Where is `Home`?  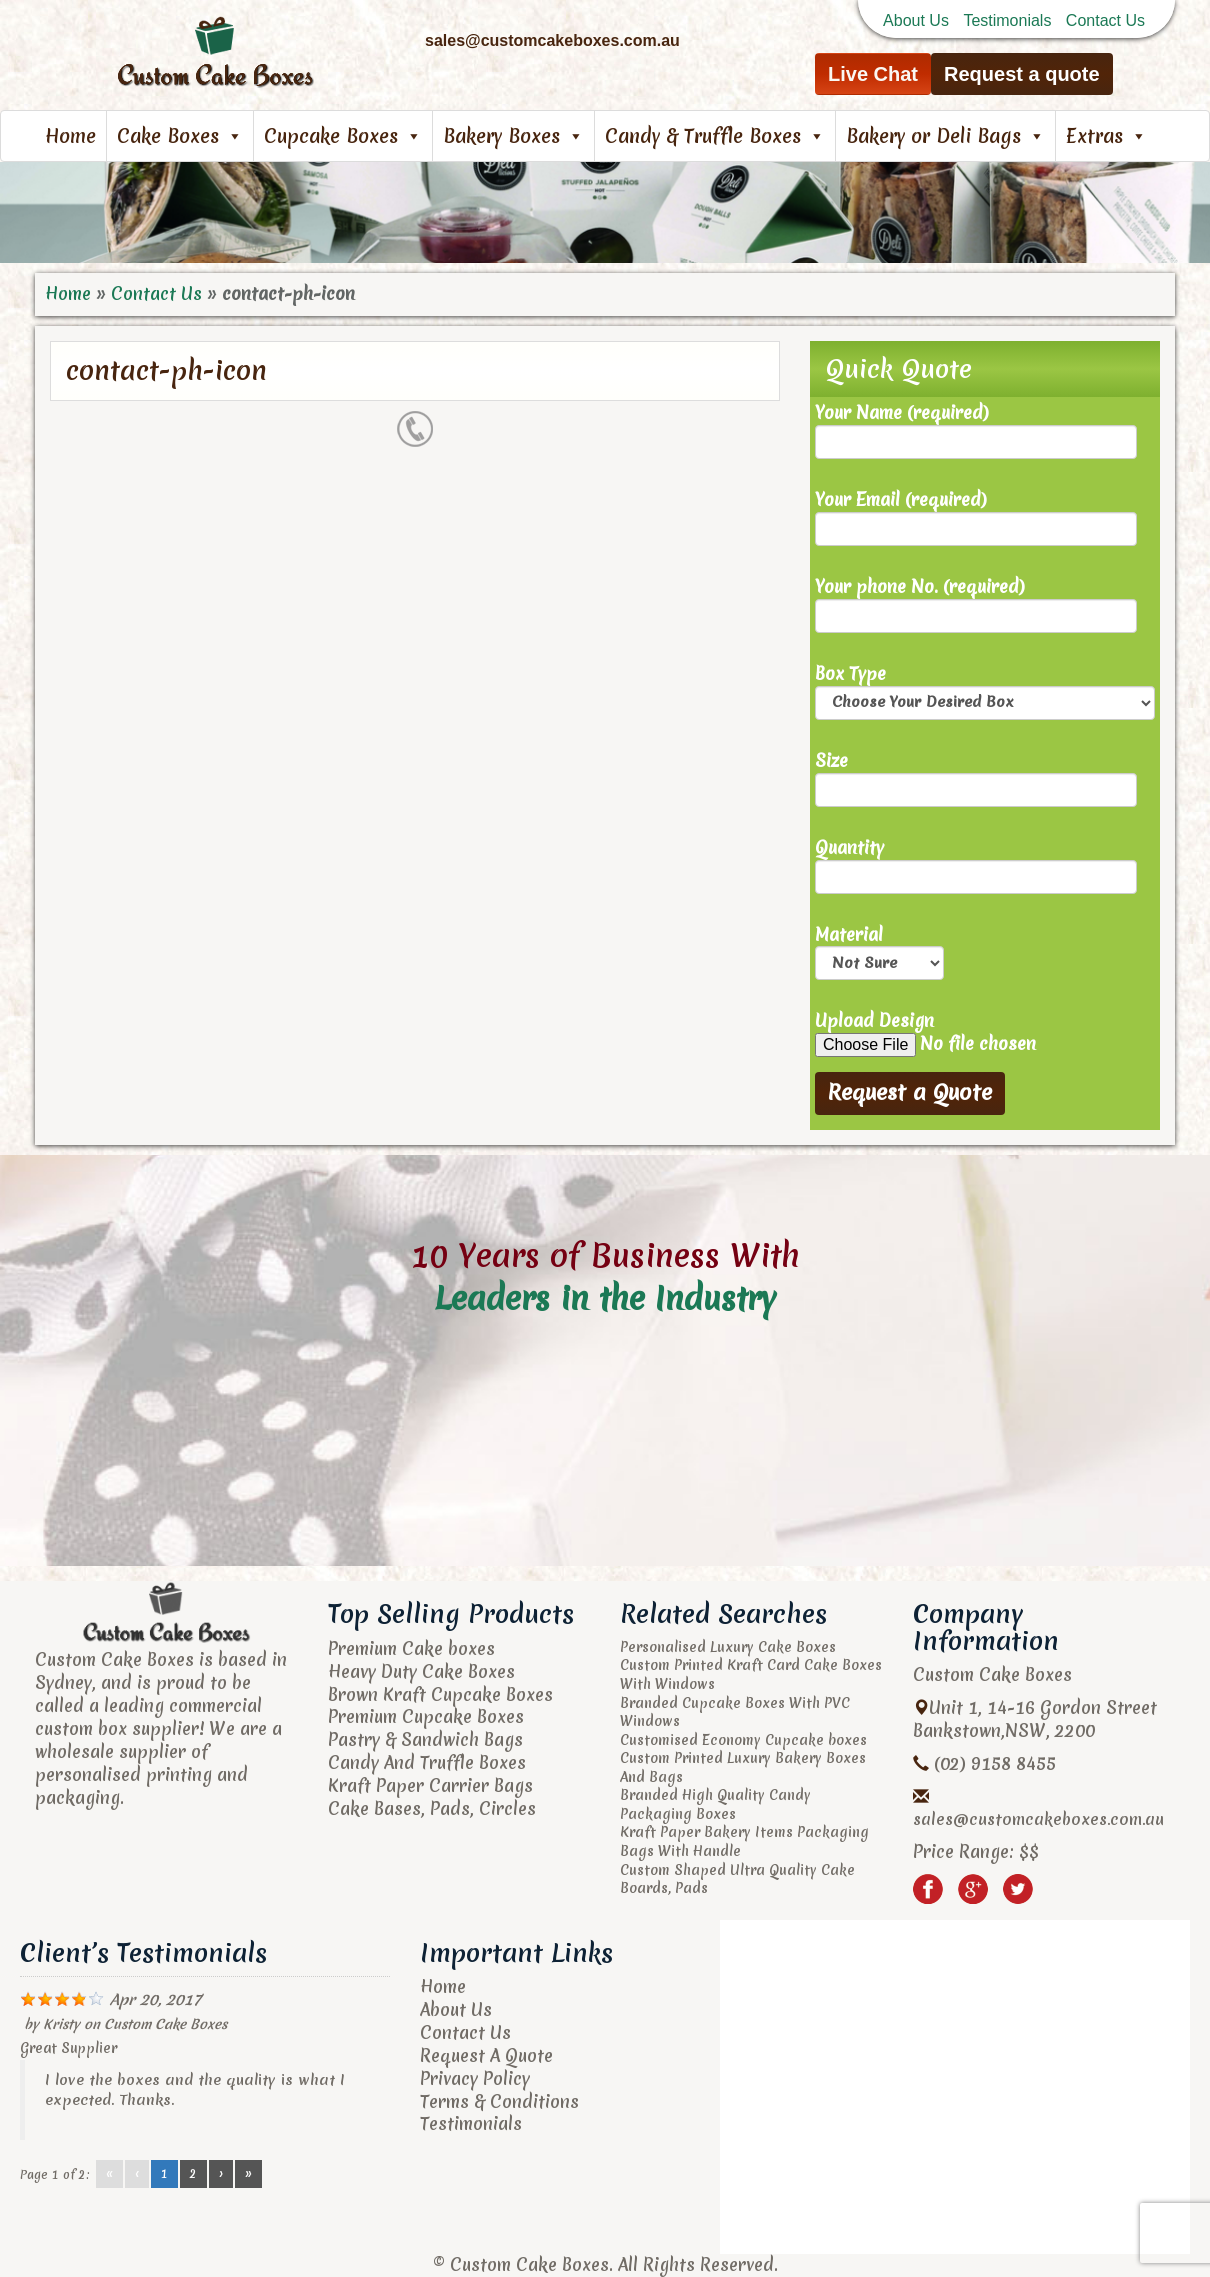 Home is located at coordinates (70, 136).